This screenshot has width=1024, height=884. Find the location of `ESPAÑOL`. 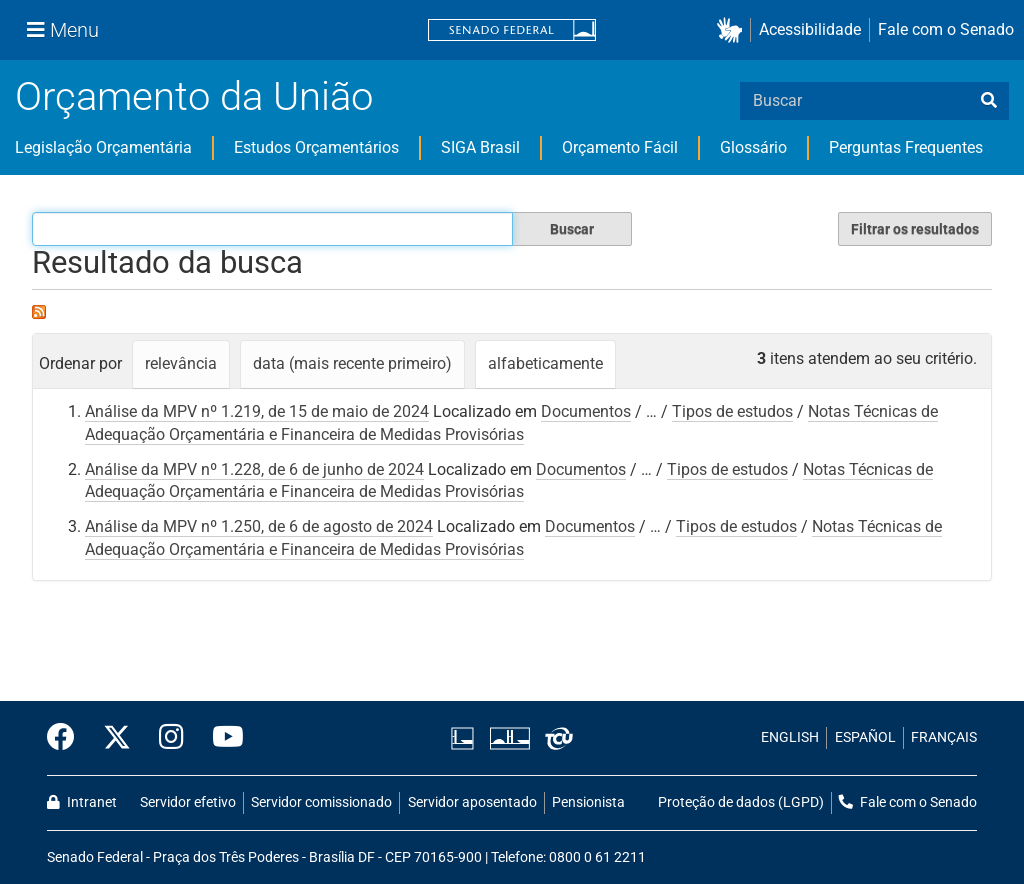

ESPAÑOL is located at coordinates (865, 737).